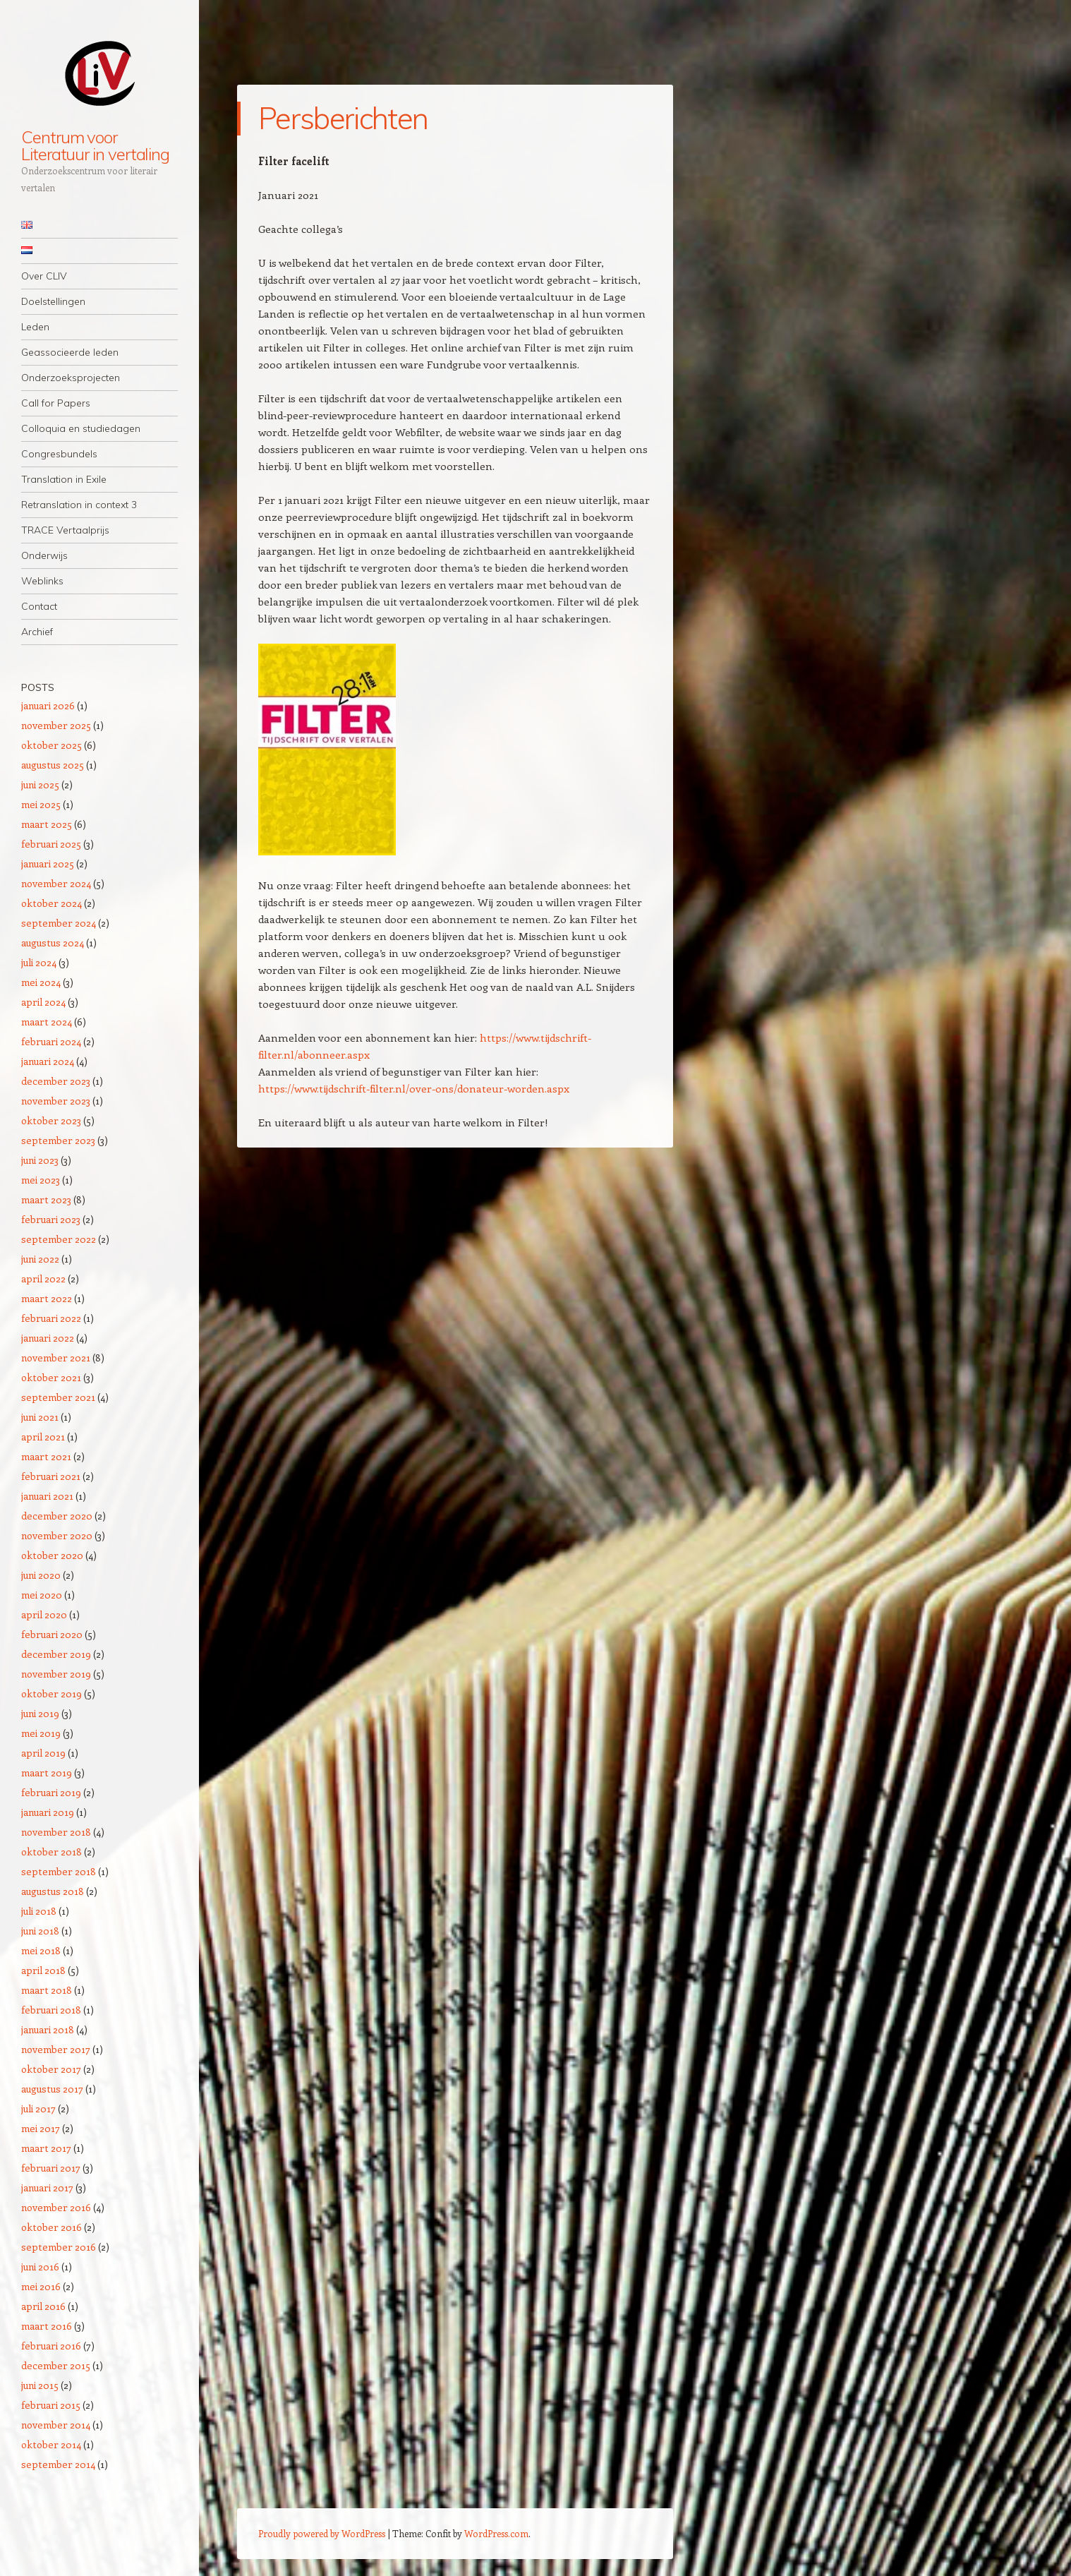 Image resolution: width=1071 pixels, height=2576 pixels. What do you see at coordinates (58, 1140) in the screenshot?
I see `september 2023` at bounding box center [58, 1140].